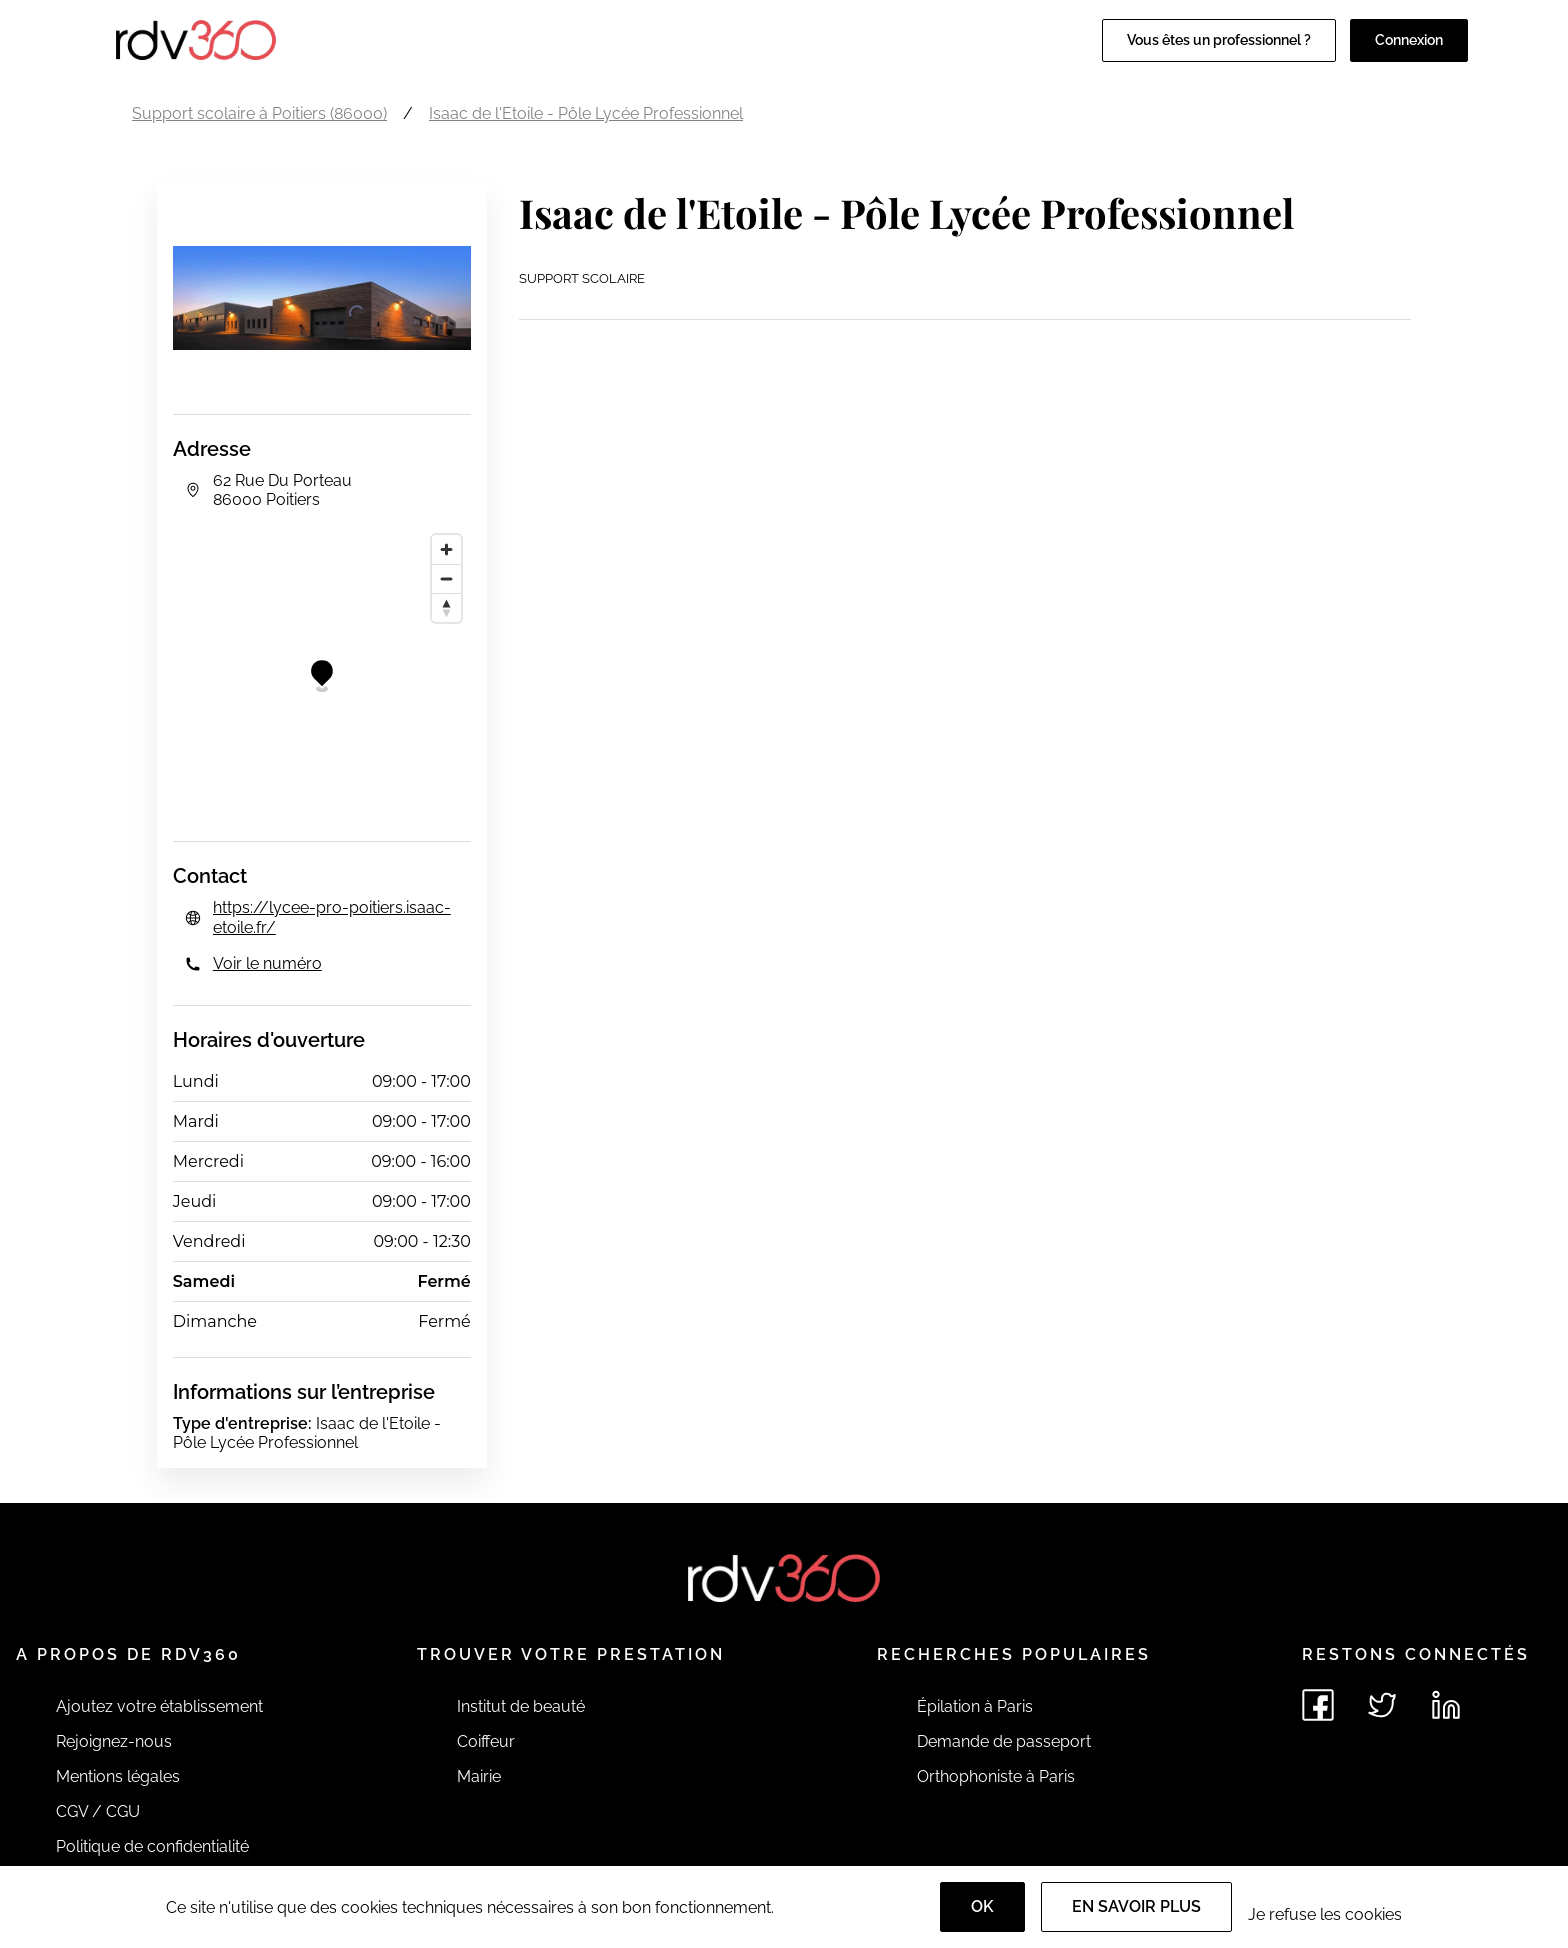  I want to click on Rejoignez-nous, so click(114, 1741).